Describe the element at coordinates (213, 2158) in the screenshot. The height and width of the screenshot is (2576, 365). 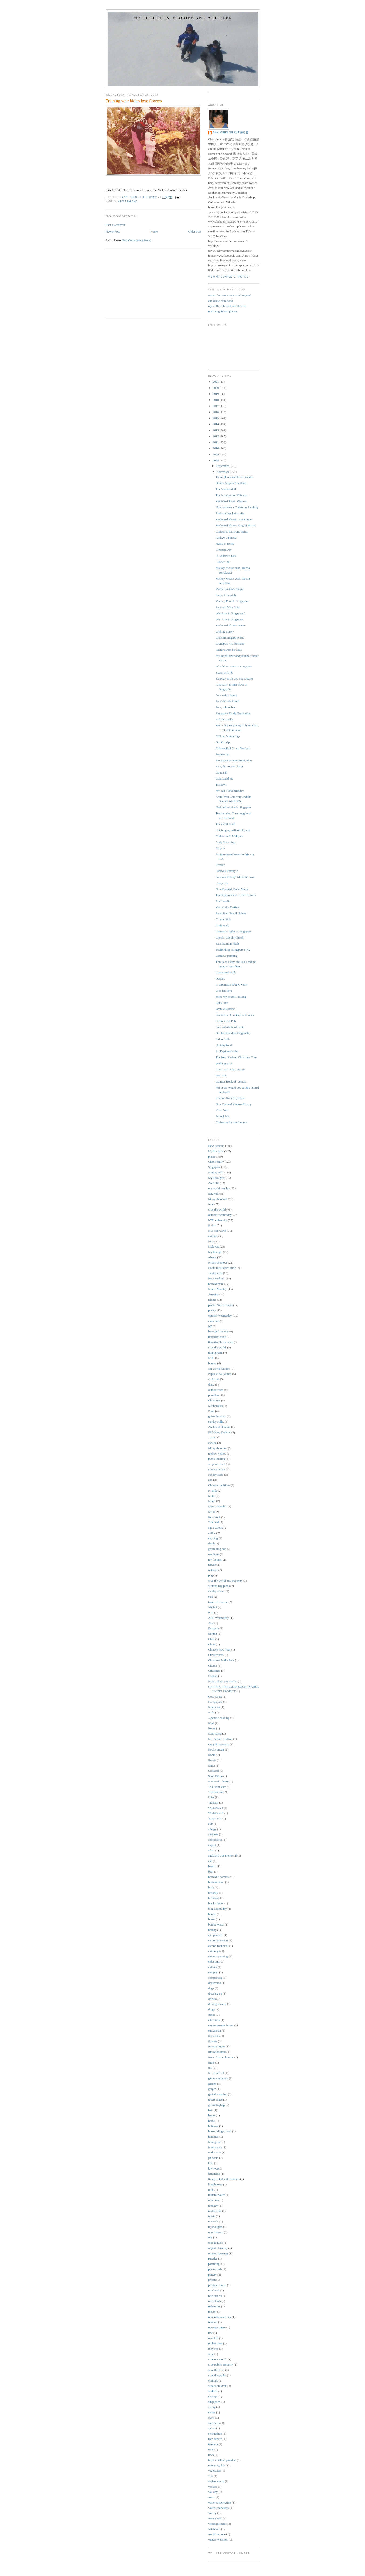
I see `jet boats` at that location.